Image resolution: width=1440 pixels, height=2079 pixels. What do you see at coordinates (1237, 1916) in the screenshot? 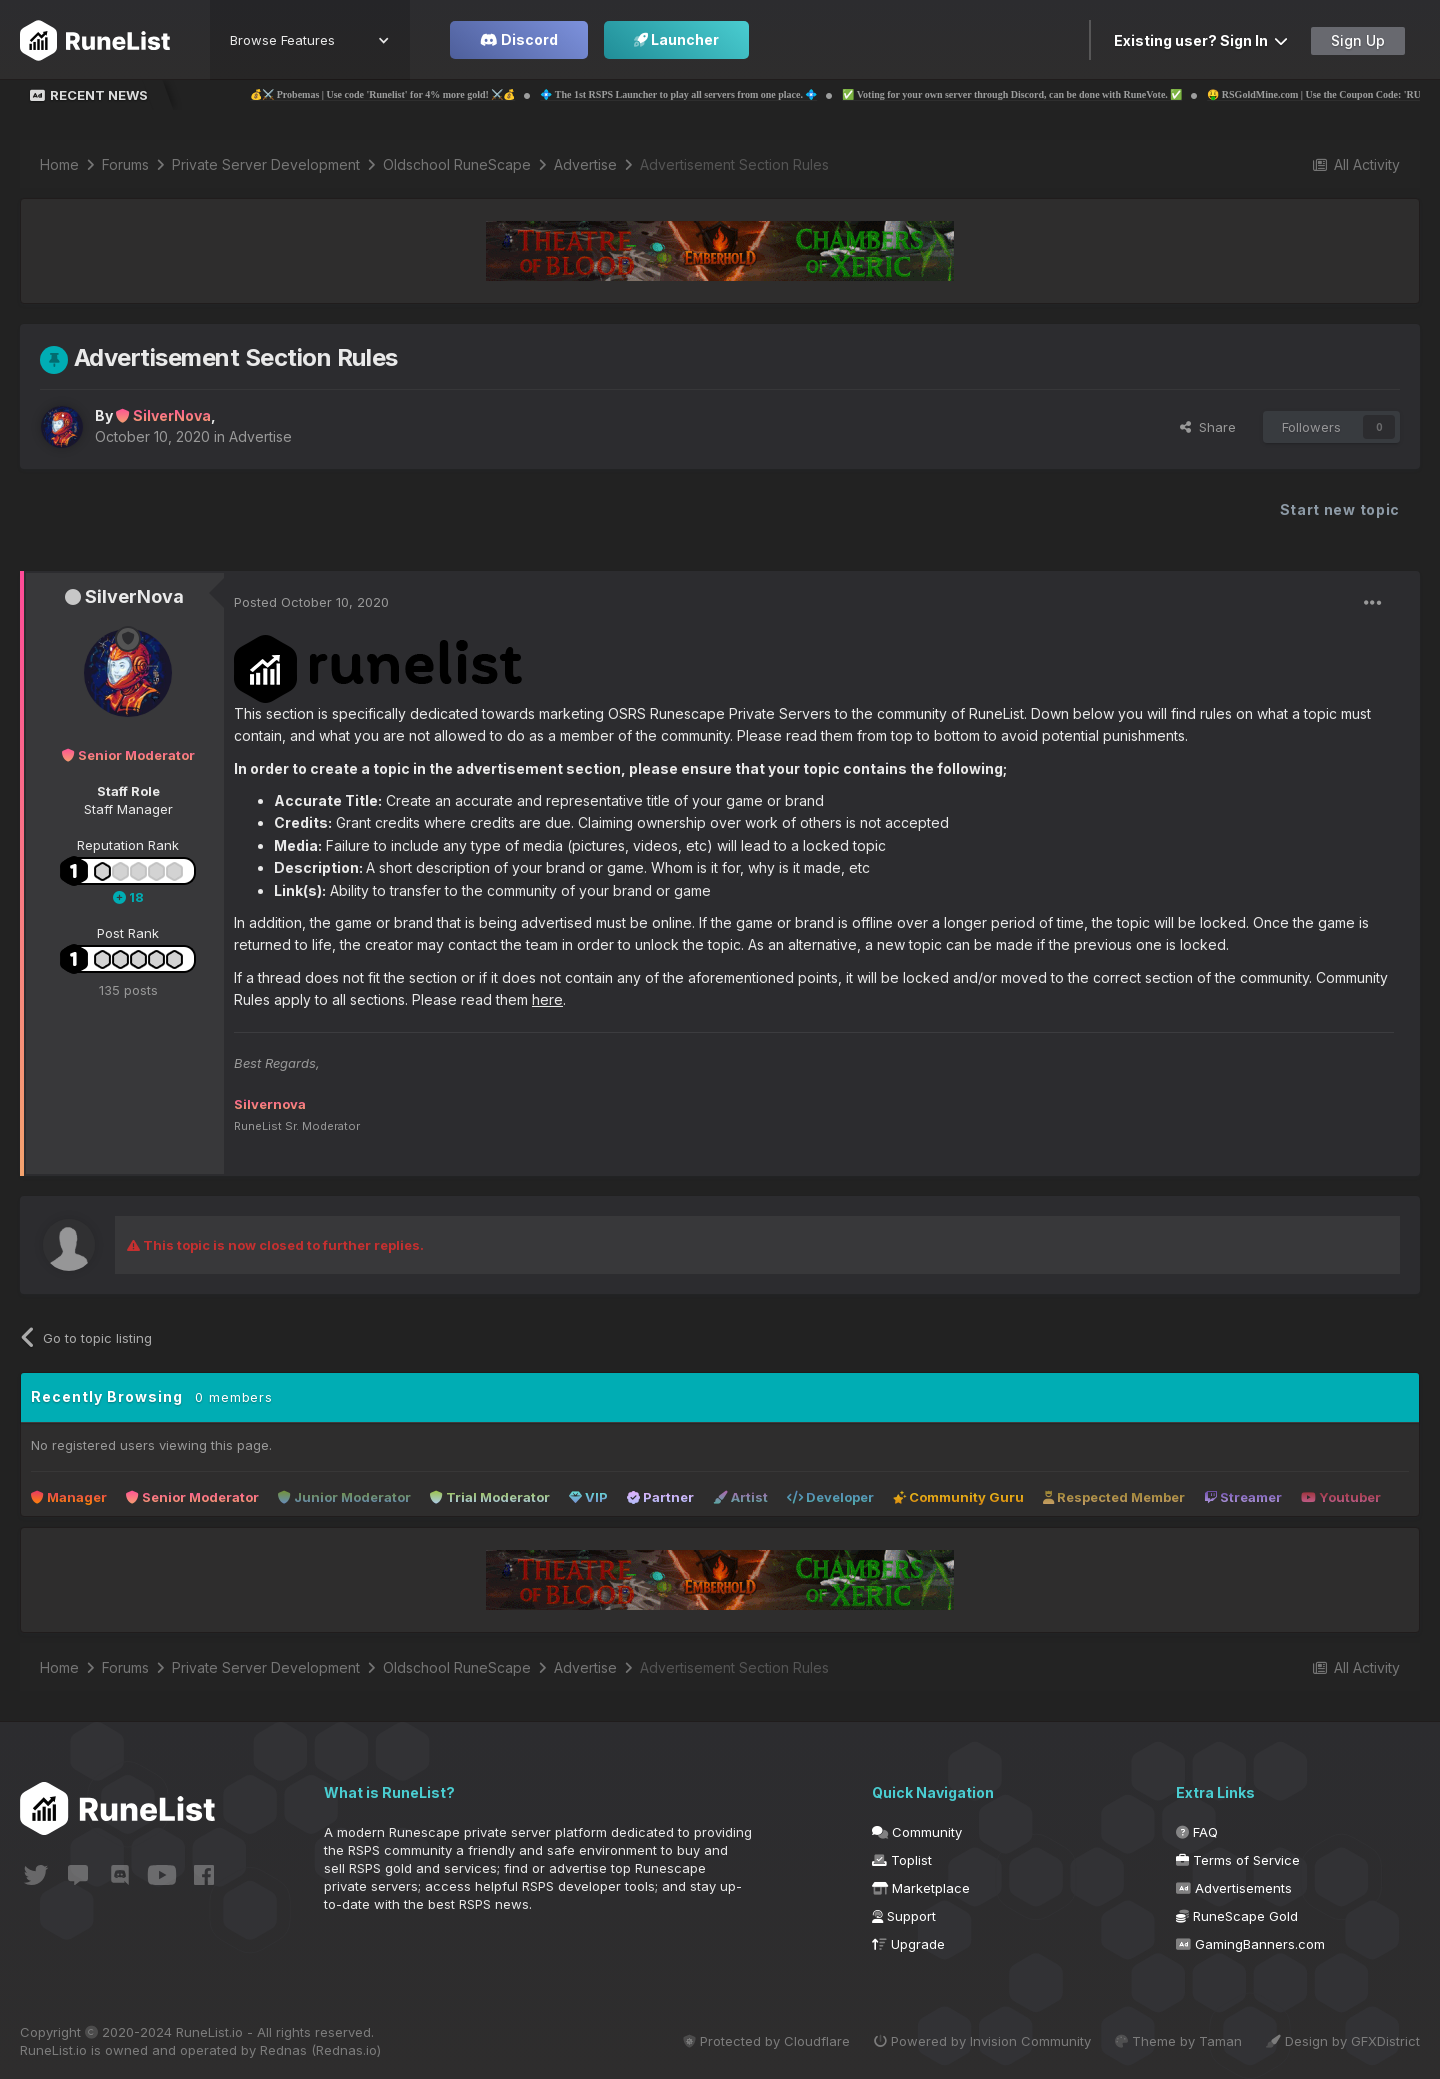
I see `RuneScape Gold` at bounding box center [1237, 1916].